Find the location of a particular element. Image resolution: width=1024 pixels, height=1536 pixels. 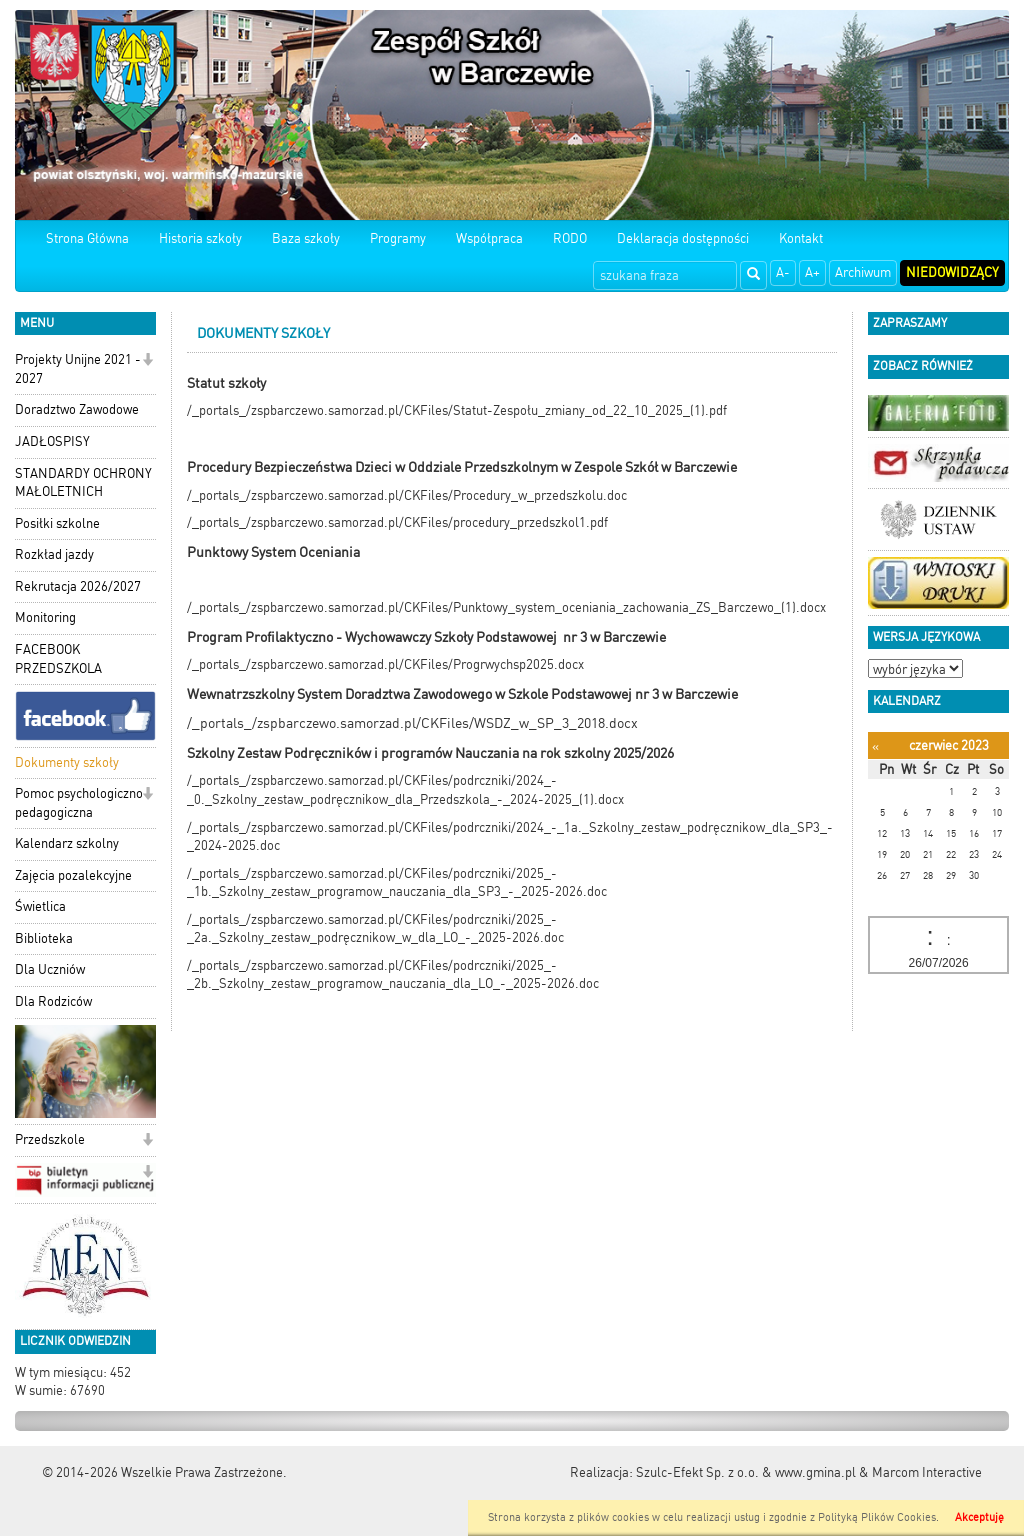

[button] is located at coordinates (147, 361).